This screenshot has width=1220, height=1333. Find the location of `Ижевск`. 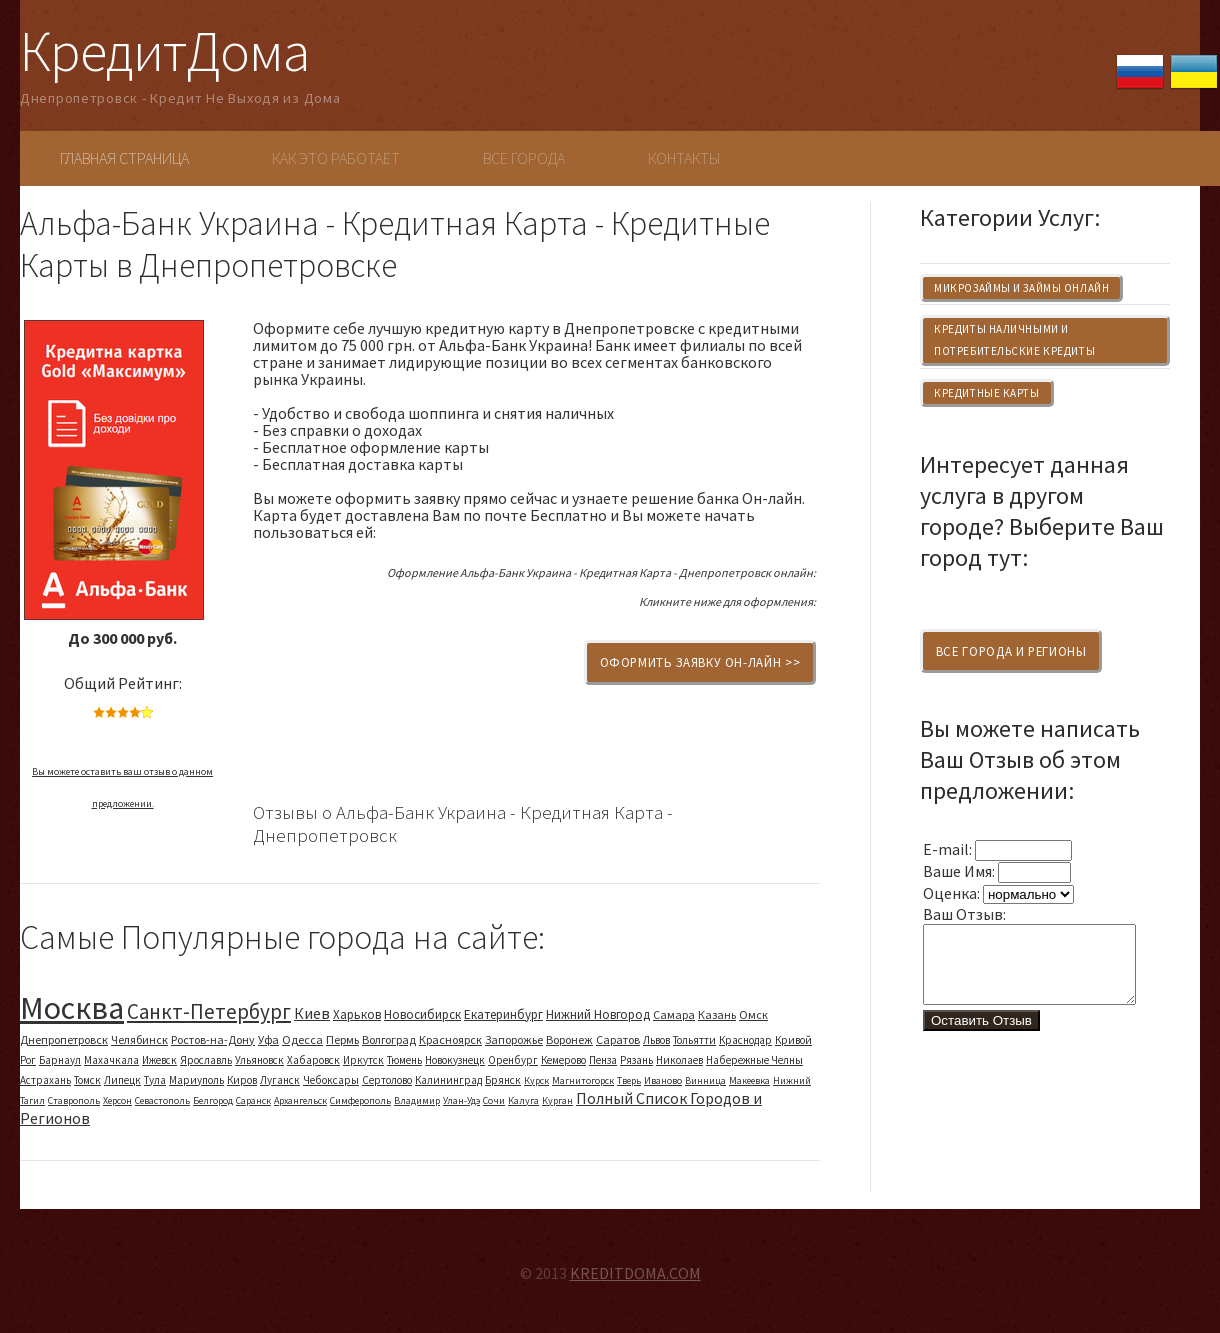

Ижевск is located at coordinates (159, 1060).